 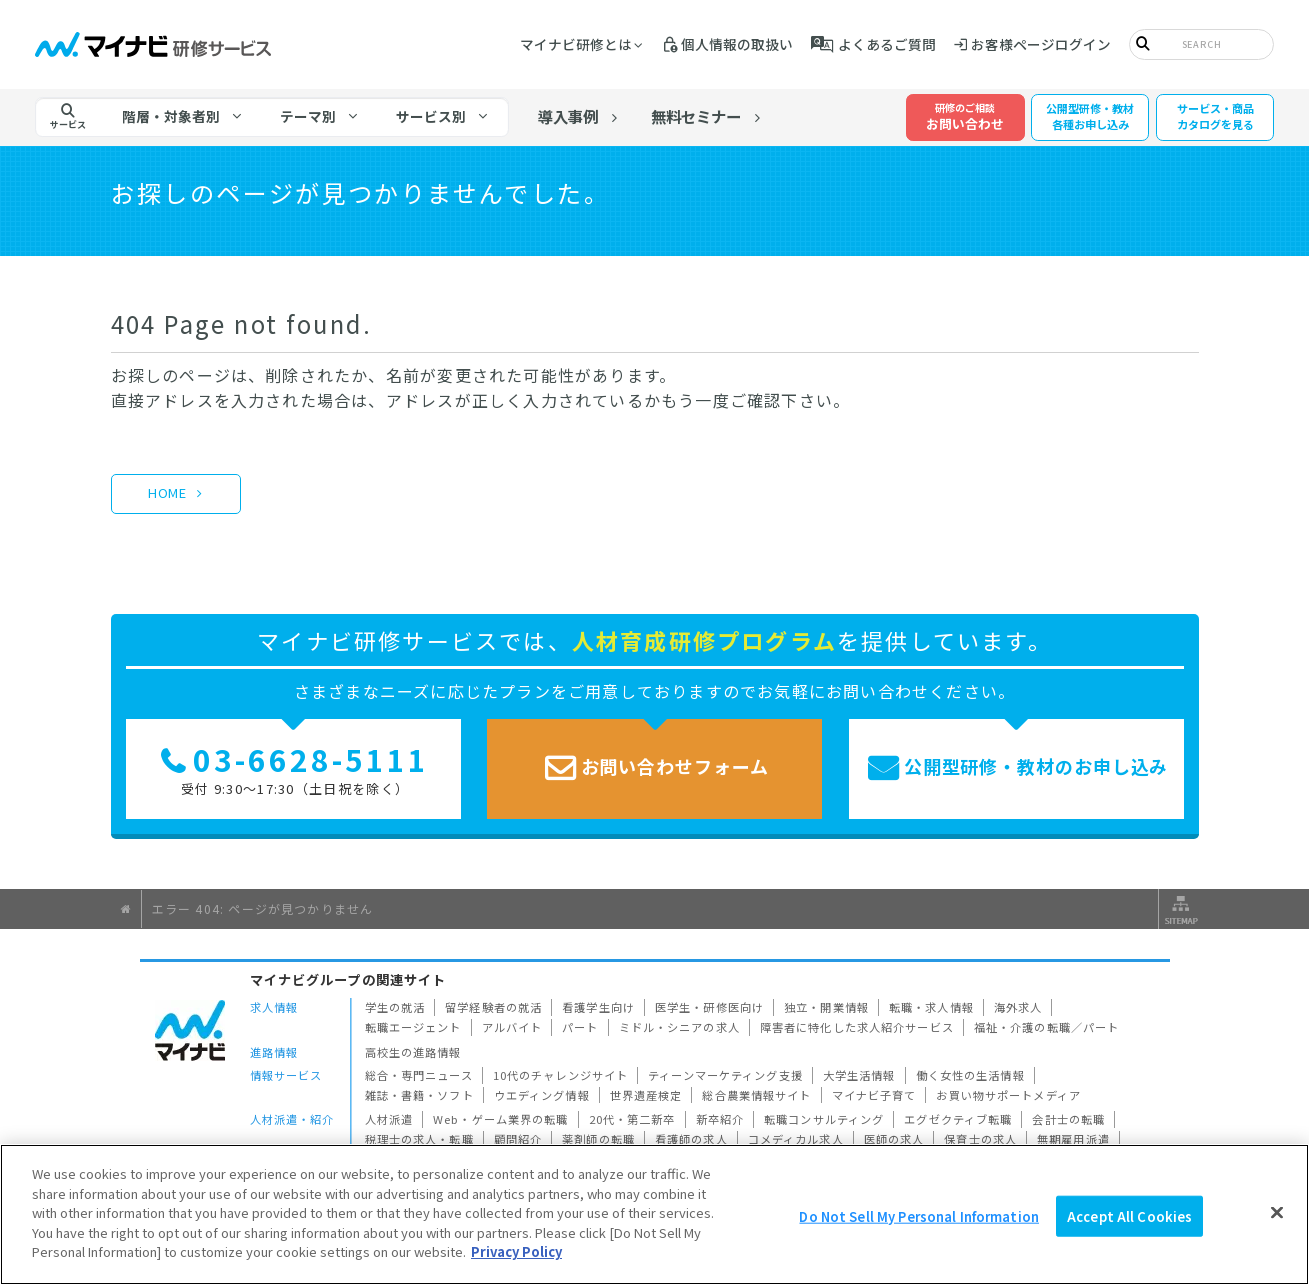 What do you see at coordinates (1018, 1007) in the screenshot?
I see `海外求人` at bounding box center [1018, 1007].